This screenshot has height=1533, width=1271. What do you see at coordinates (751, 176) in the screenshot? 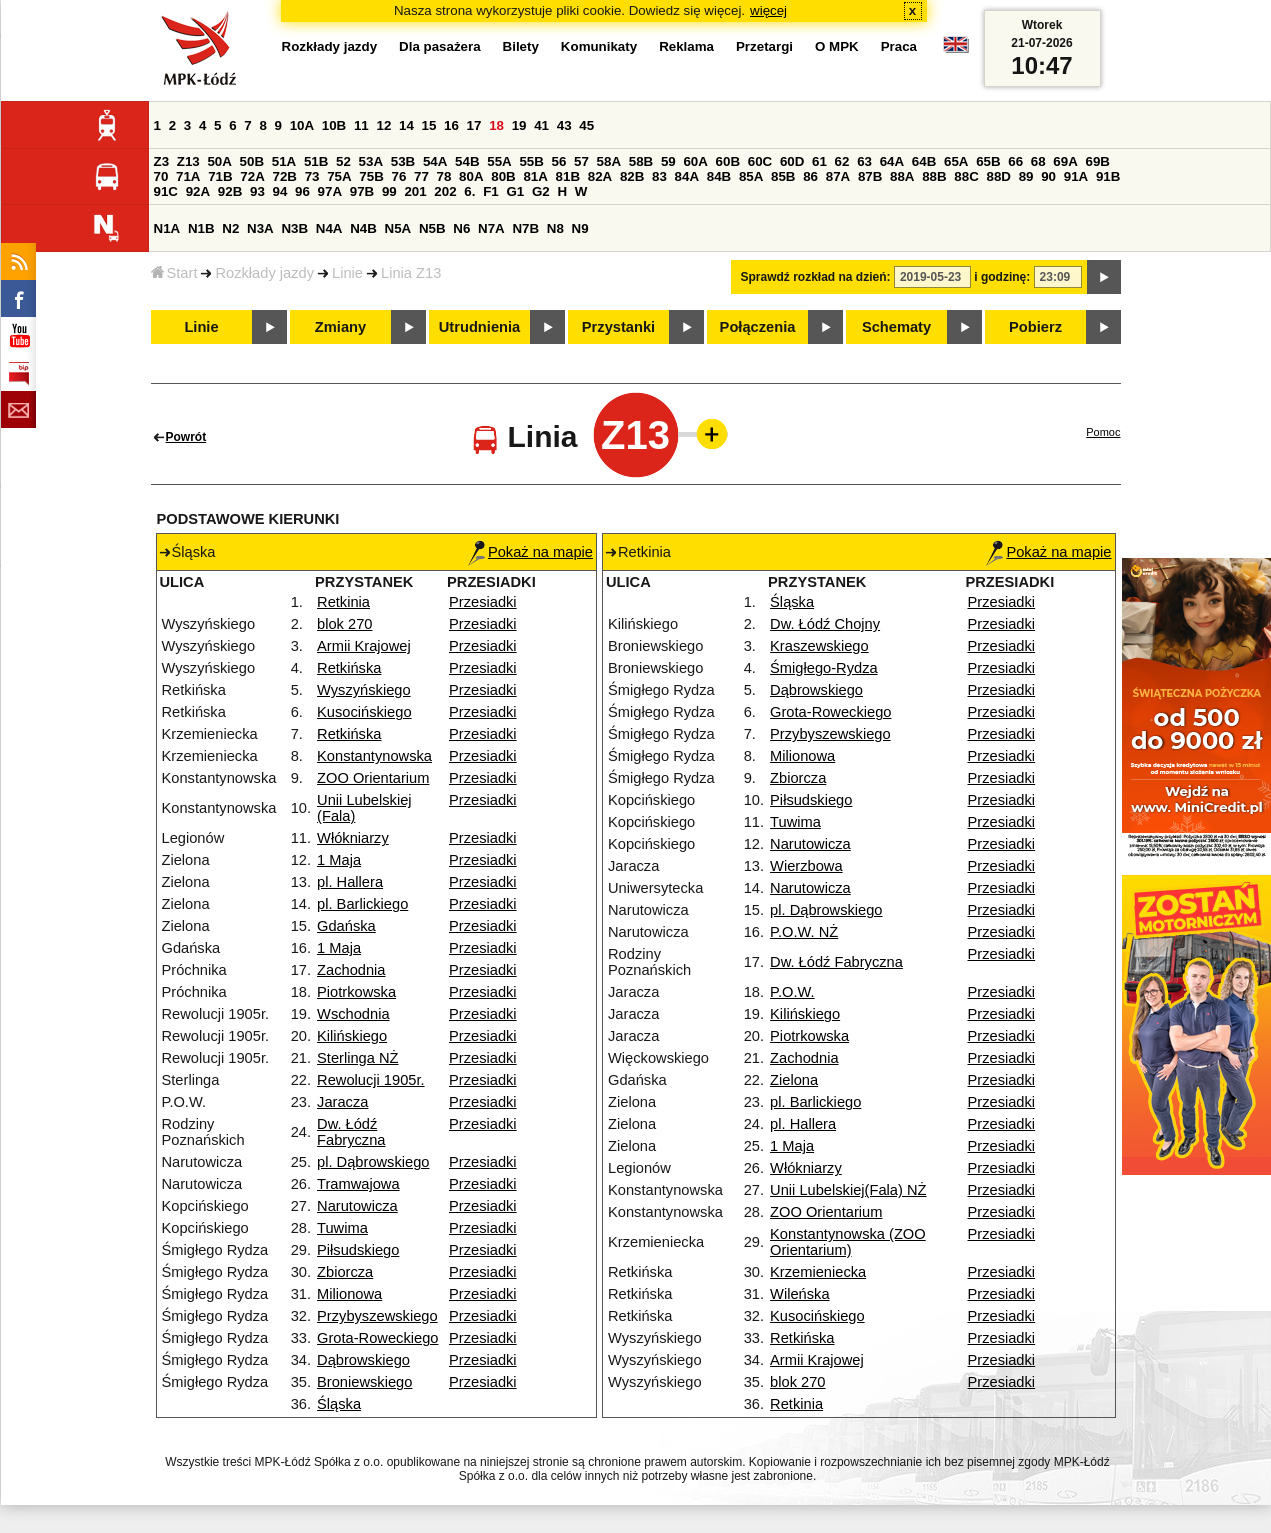
I see `85A` at bounding box center [751, 176].